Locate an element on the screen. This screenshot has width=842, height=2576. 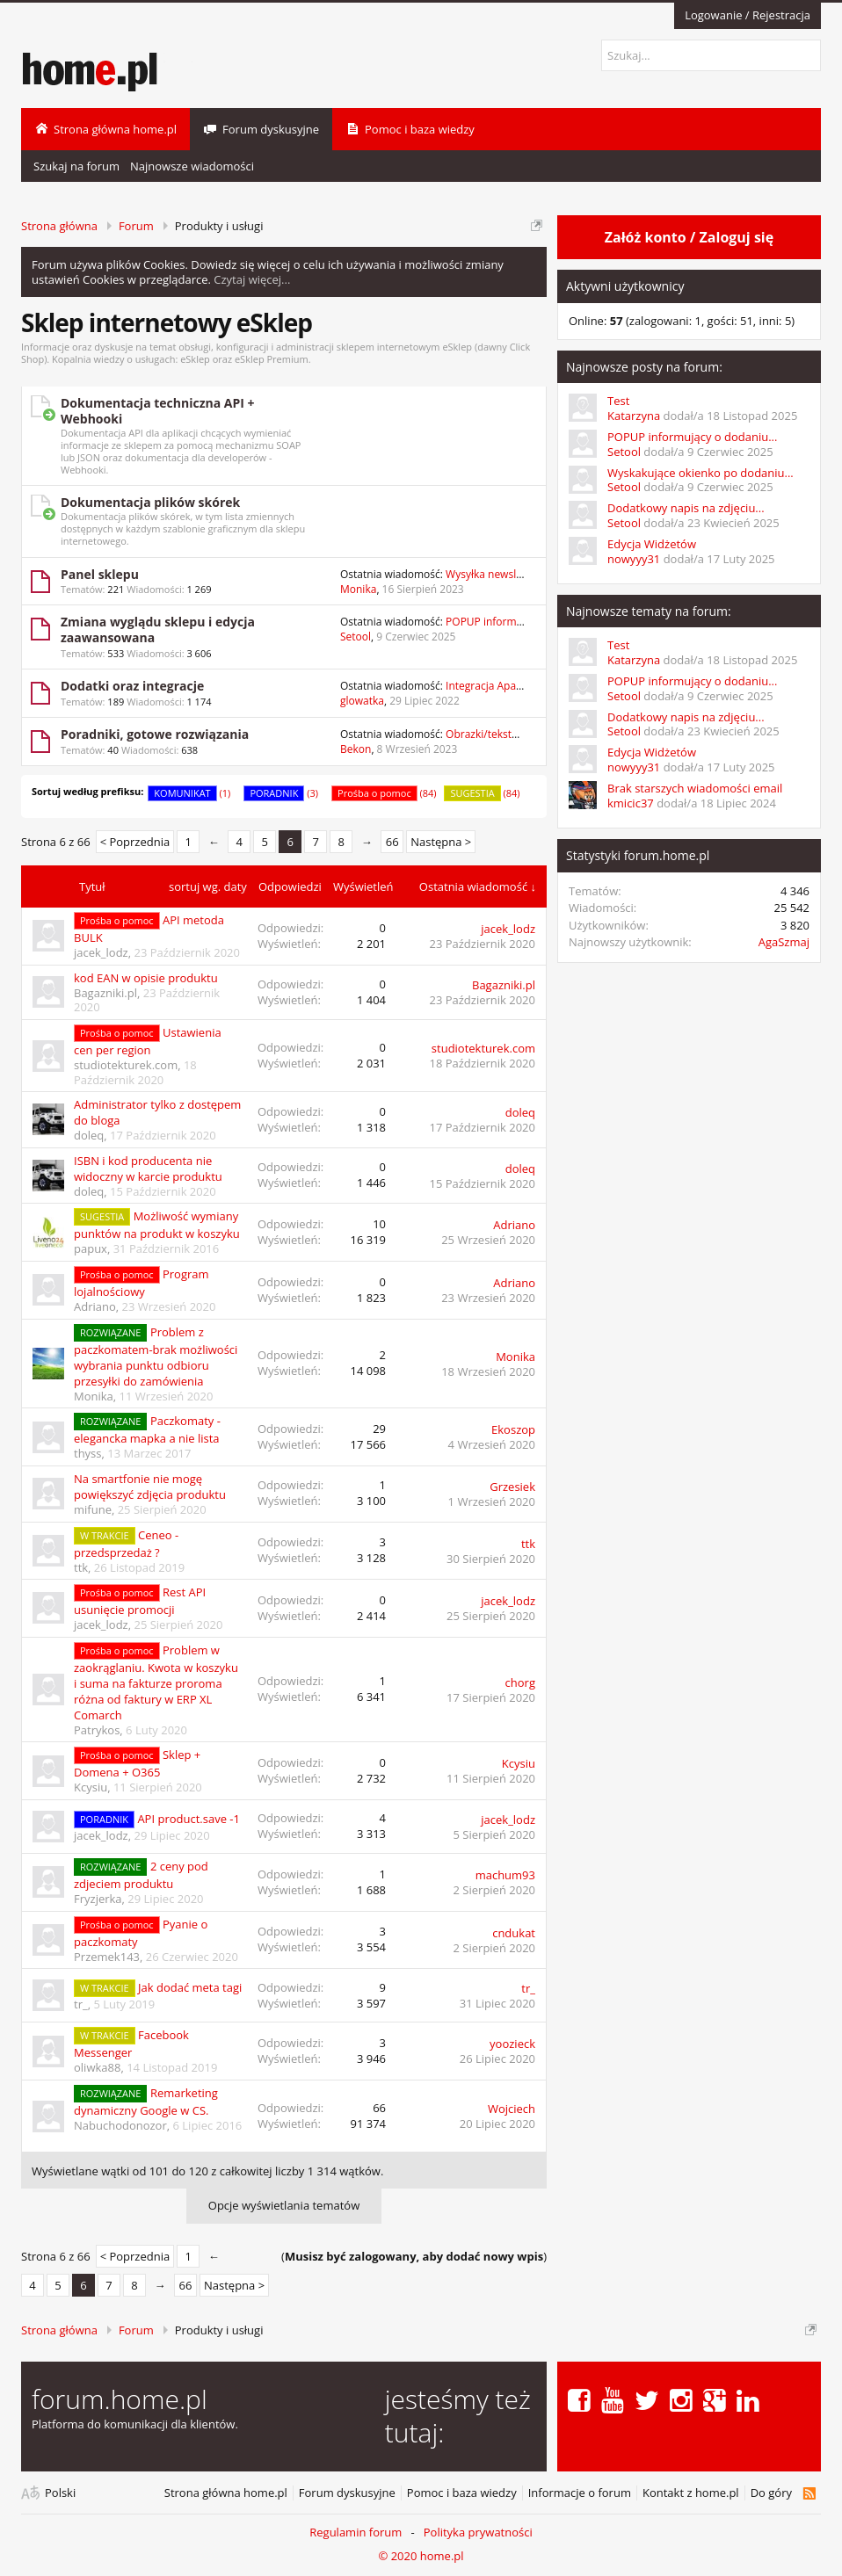
Następna > is located at coordinates (440, 842).